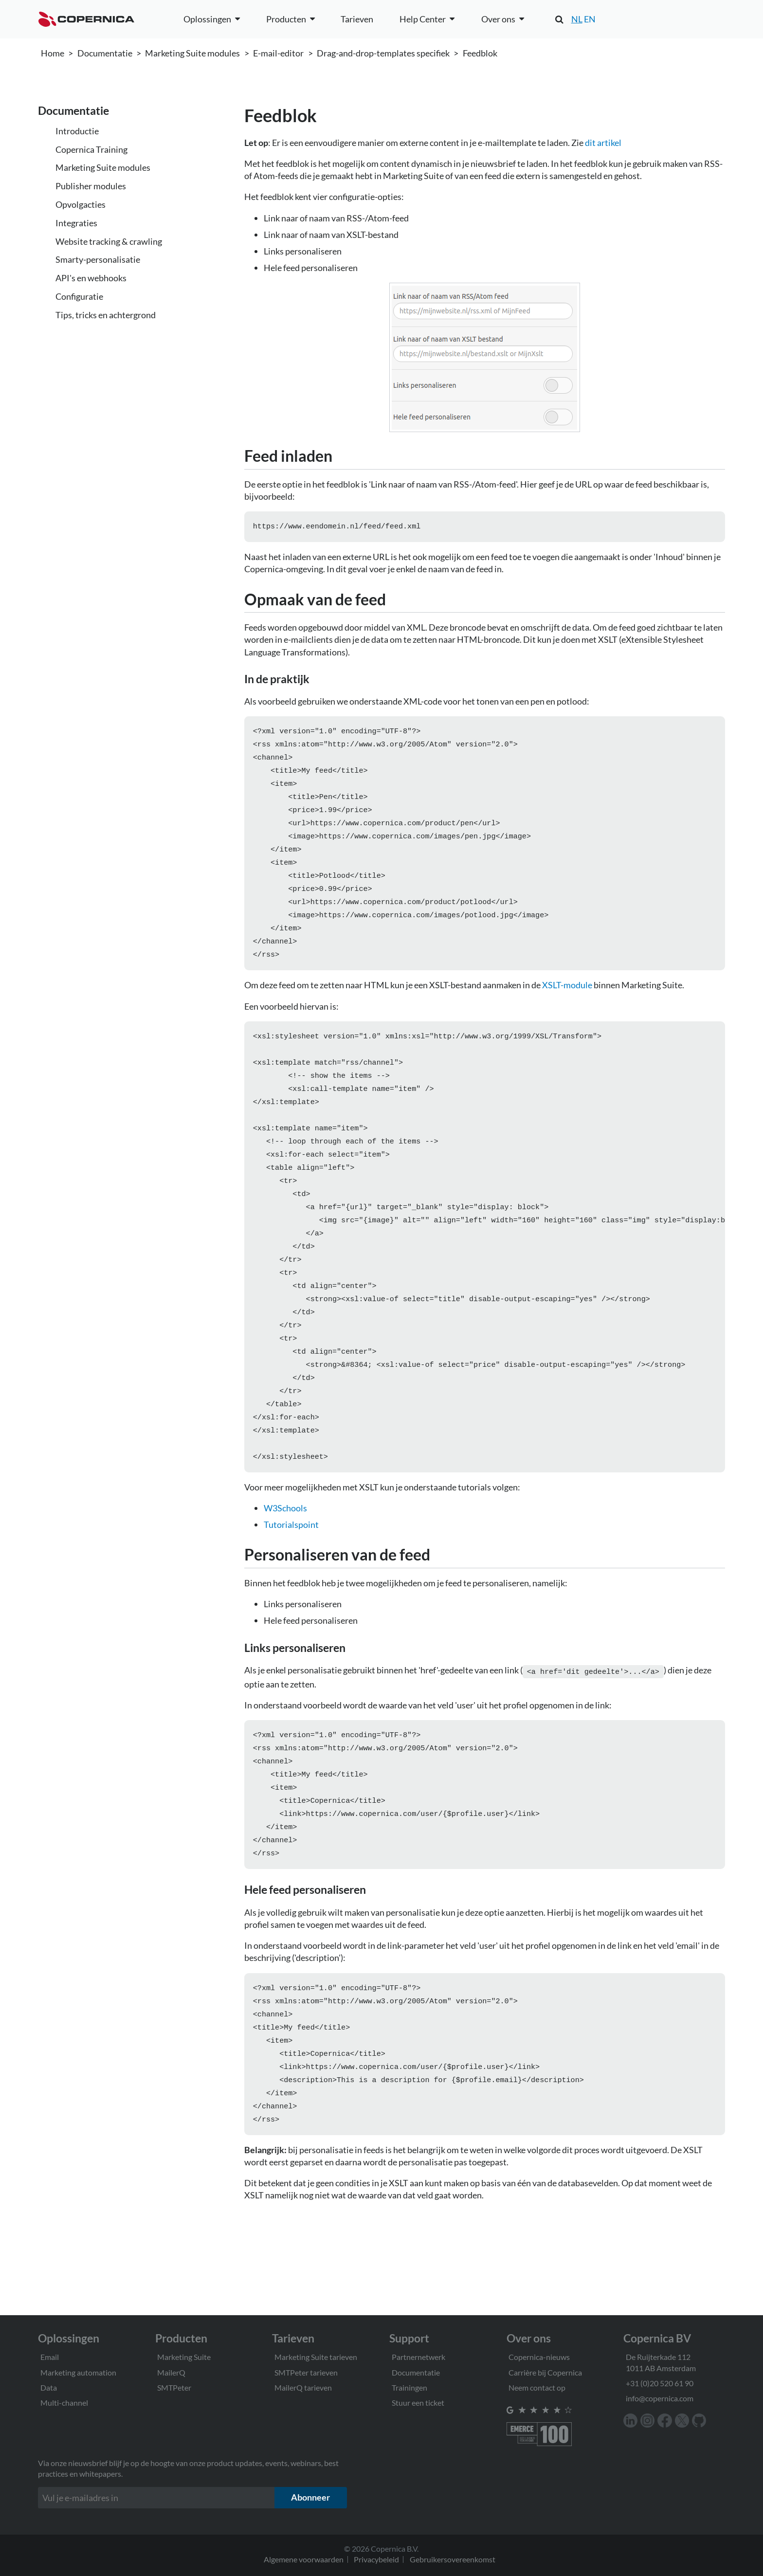  Describe the element at coordinates (80, 204) in the screenshot. I see `Opvolgacties` at that location.